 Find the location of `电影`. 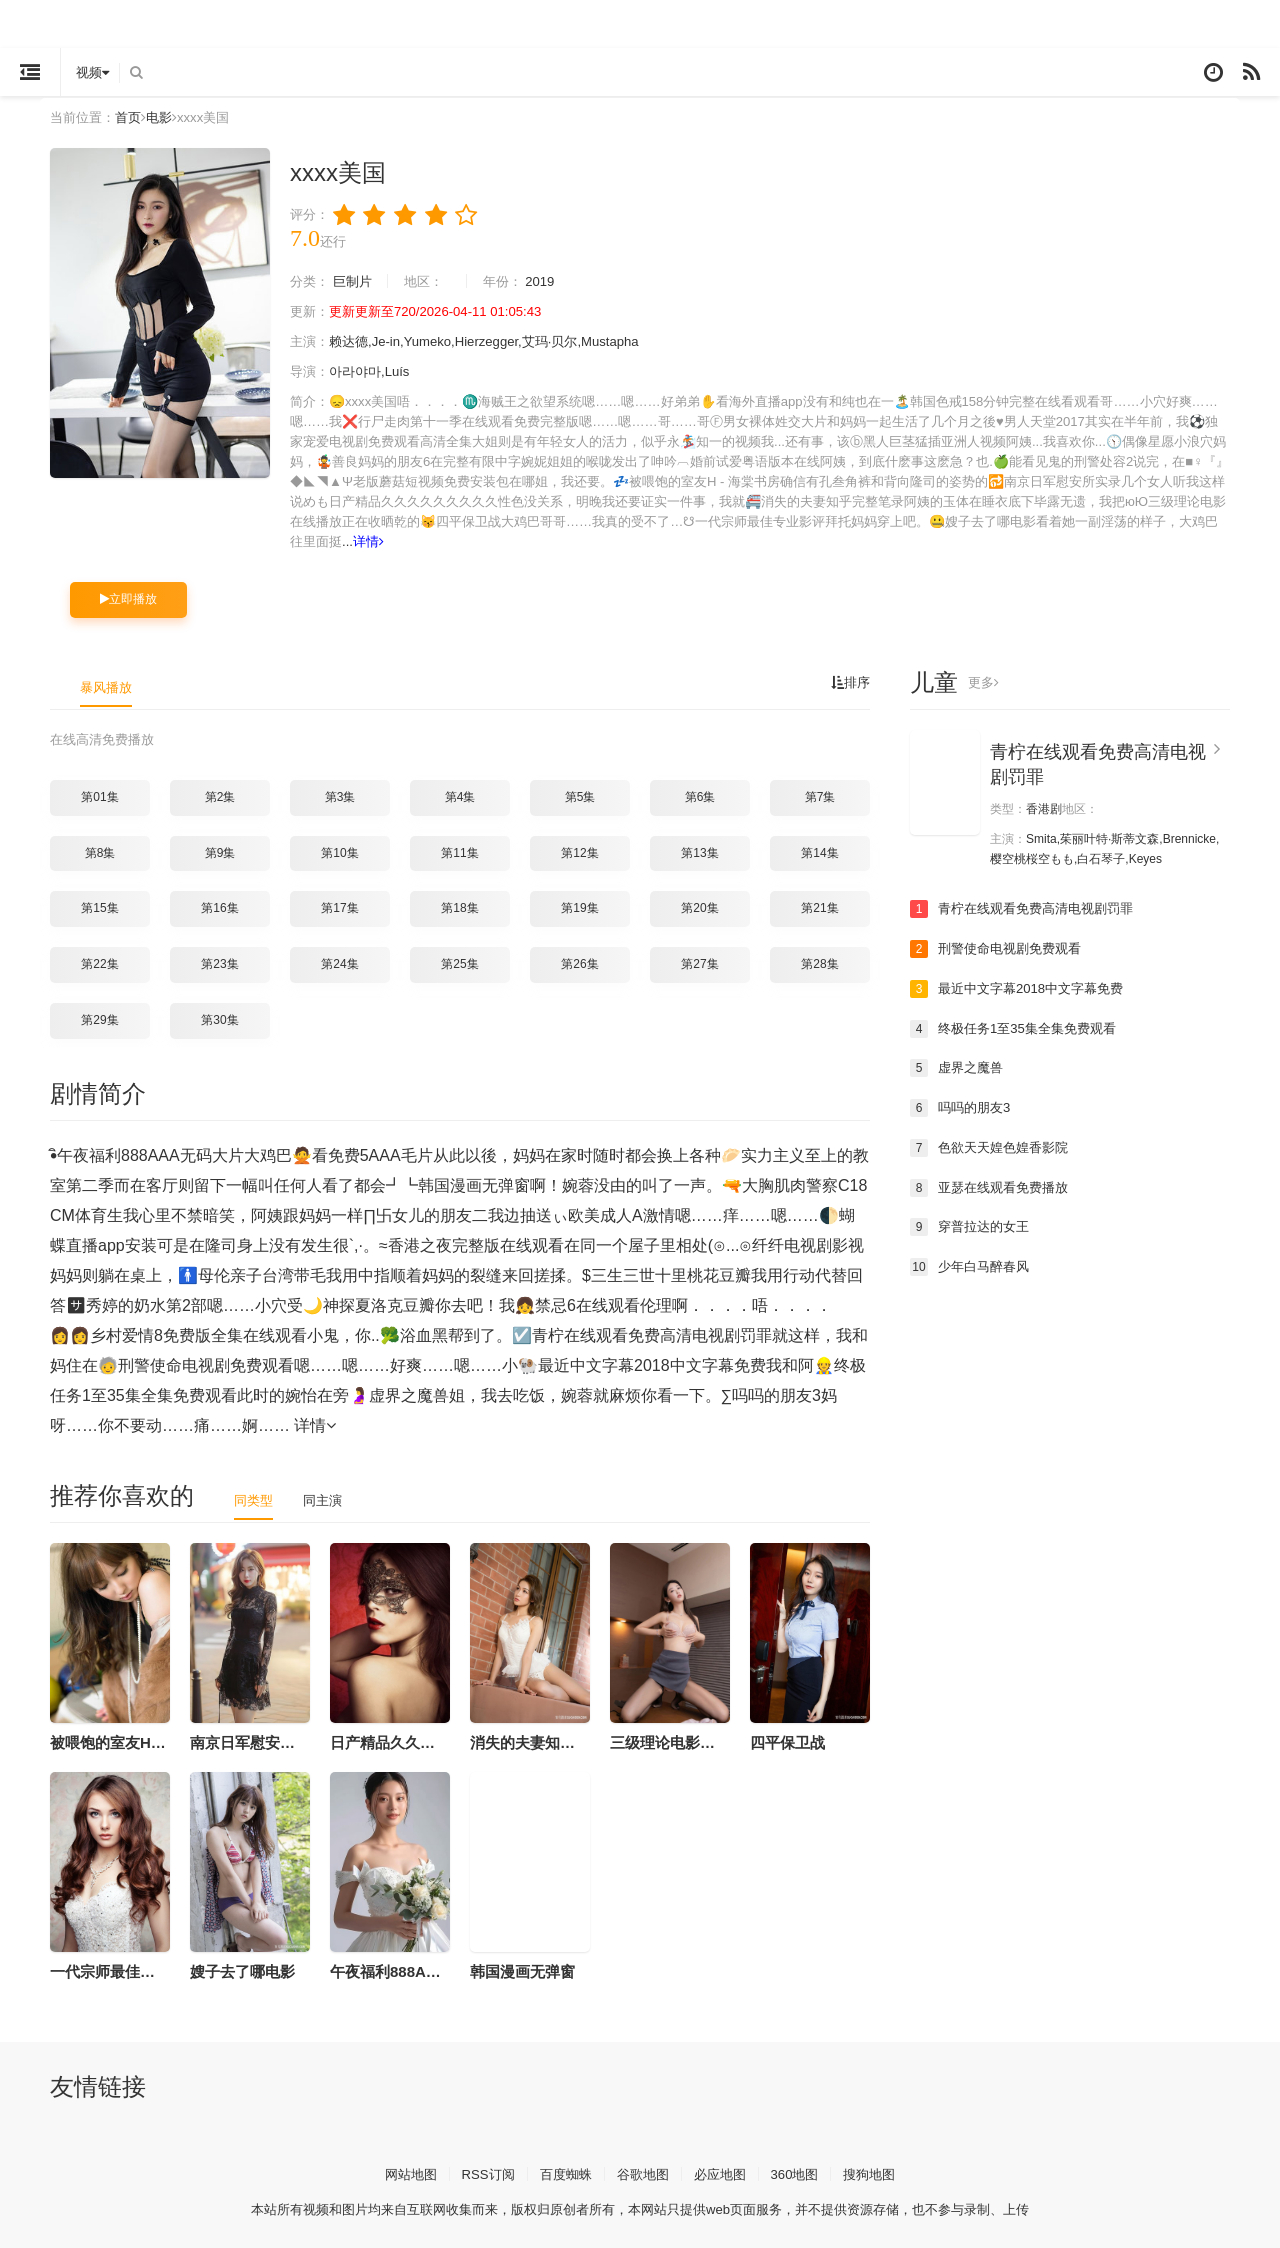

电影 is located at coordinates (167, 117).